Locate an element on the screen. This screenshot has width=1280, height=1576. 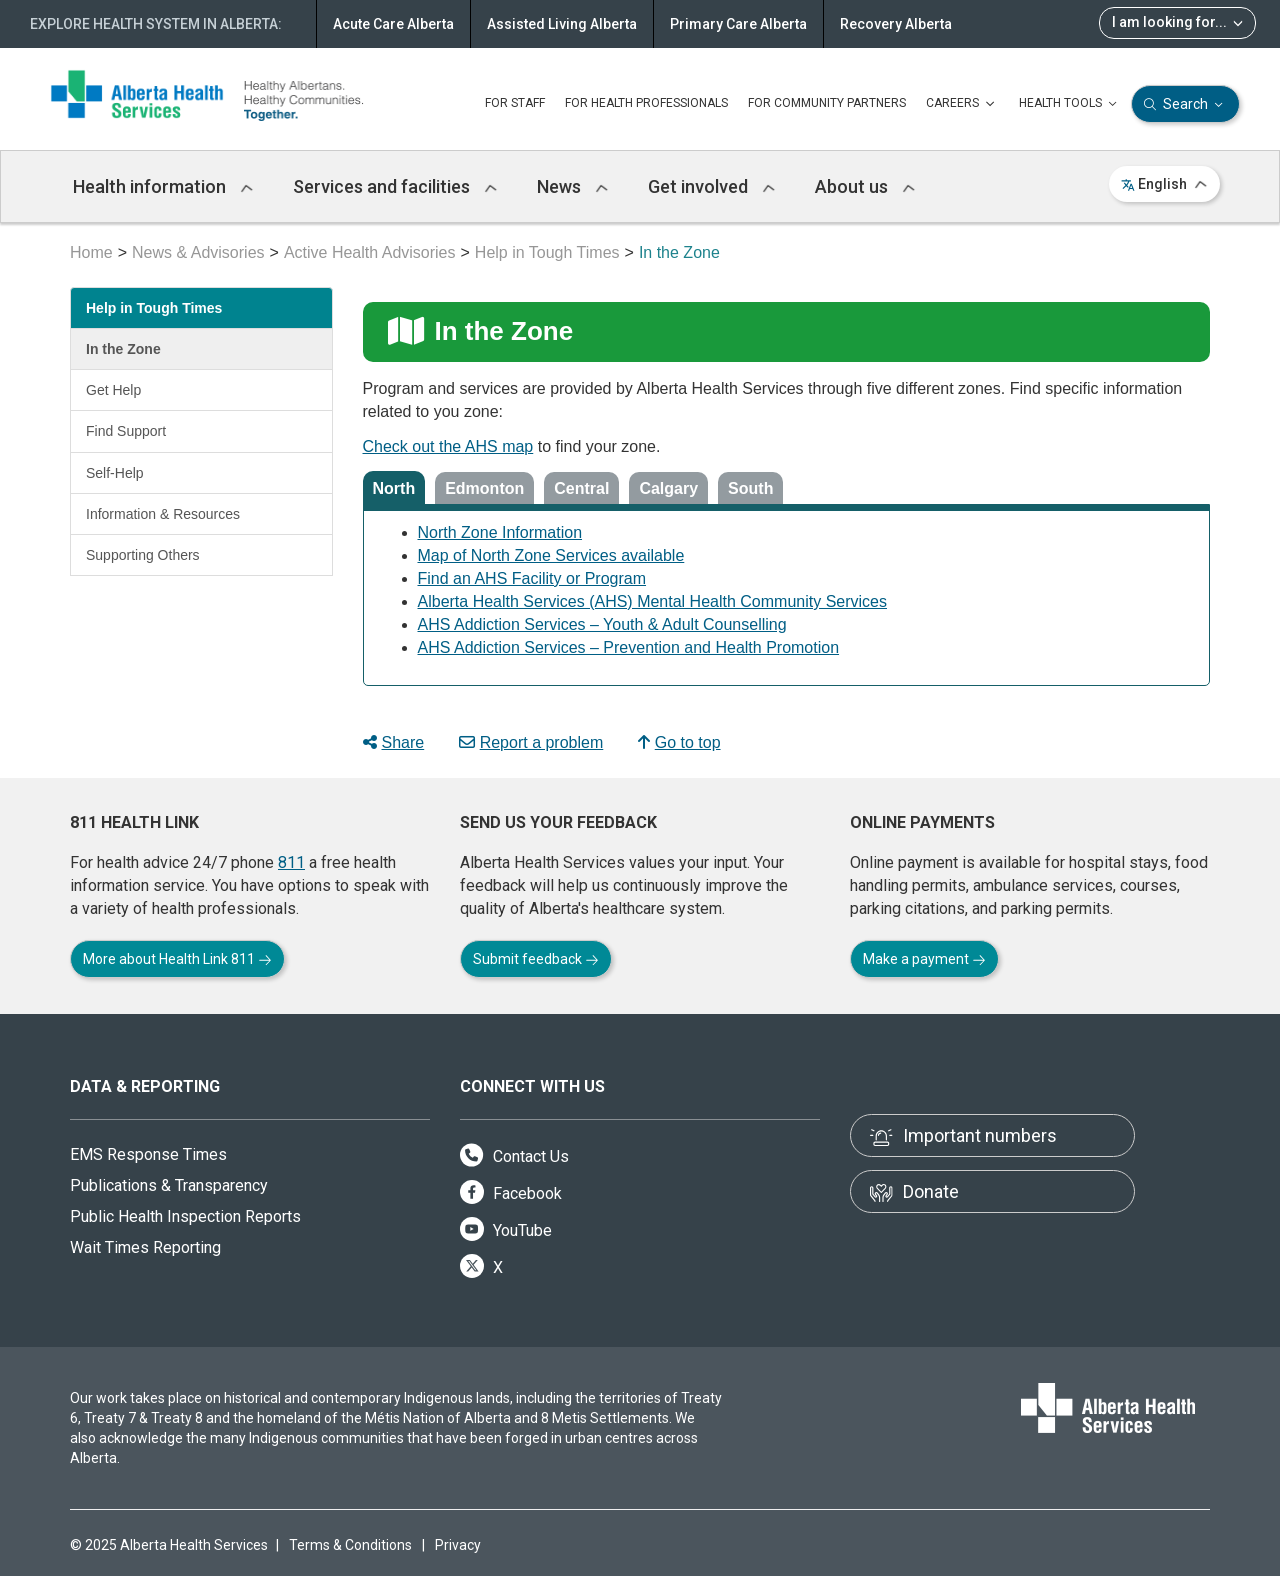
AHS Addiction Services – Youth & Adult Counselling is located at coordinates (602, 624).